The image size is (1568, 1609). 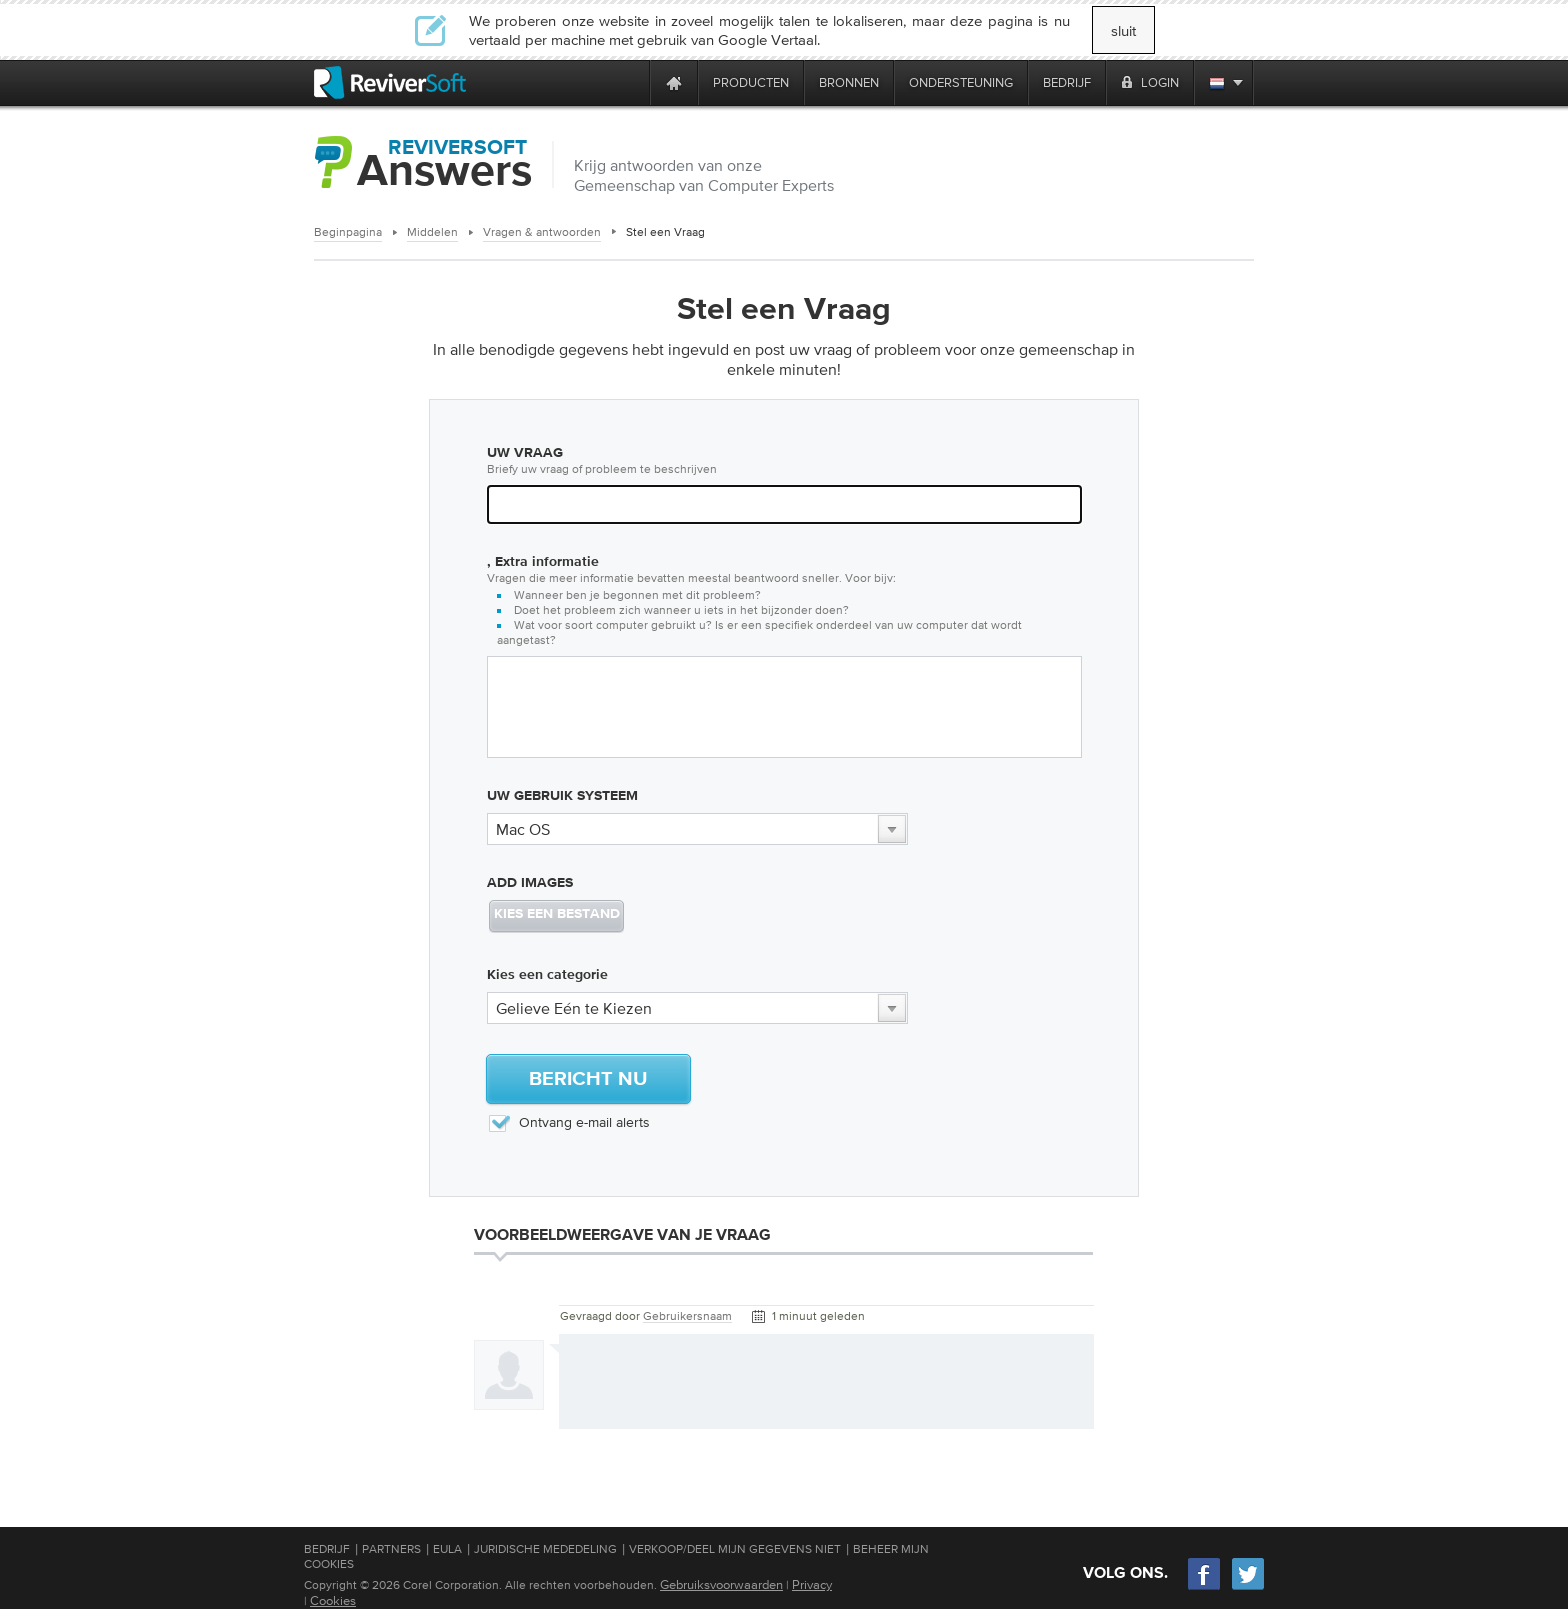 What do you see at coordinates (1205, 1587) in the screenshot?
I see `[Facebook]` at bounding box center [1205, 1587].